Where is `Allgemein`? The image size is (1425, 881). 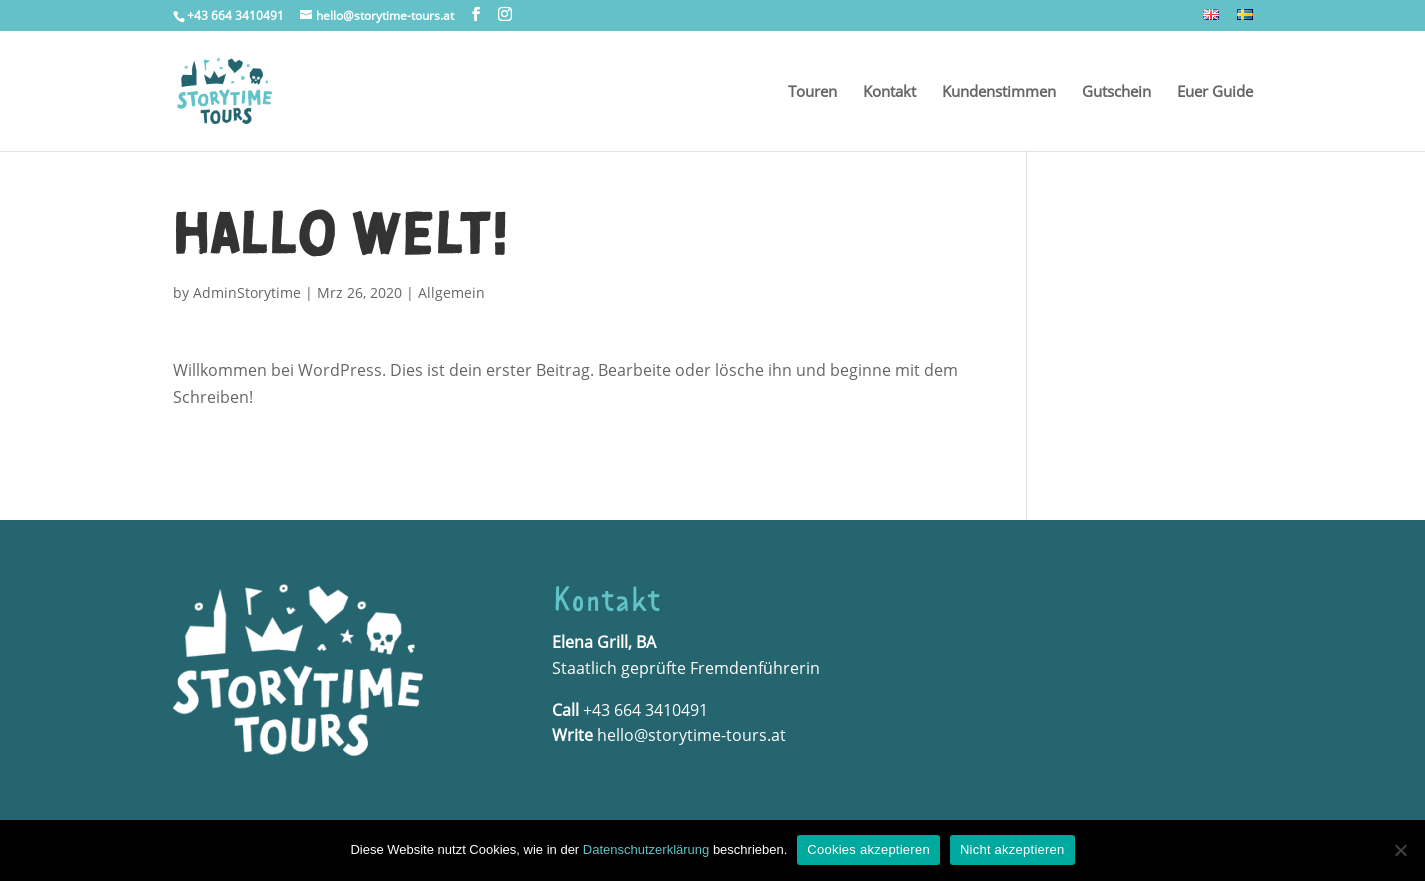
Allgemein is located at coordinates (451, 292).